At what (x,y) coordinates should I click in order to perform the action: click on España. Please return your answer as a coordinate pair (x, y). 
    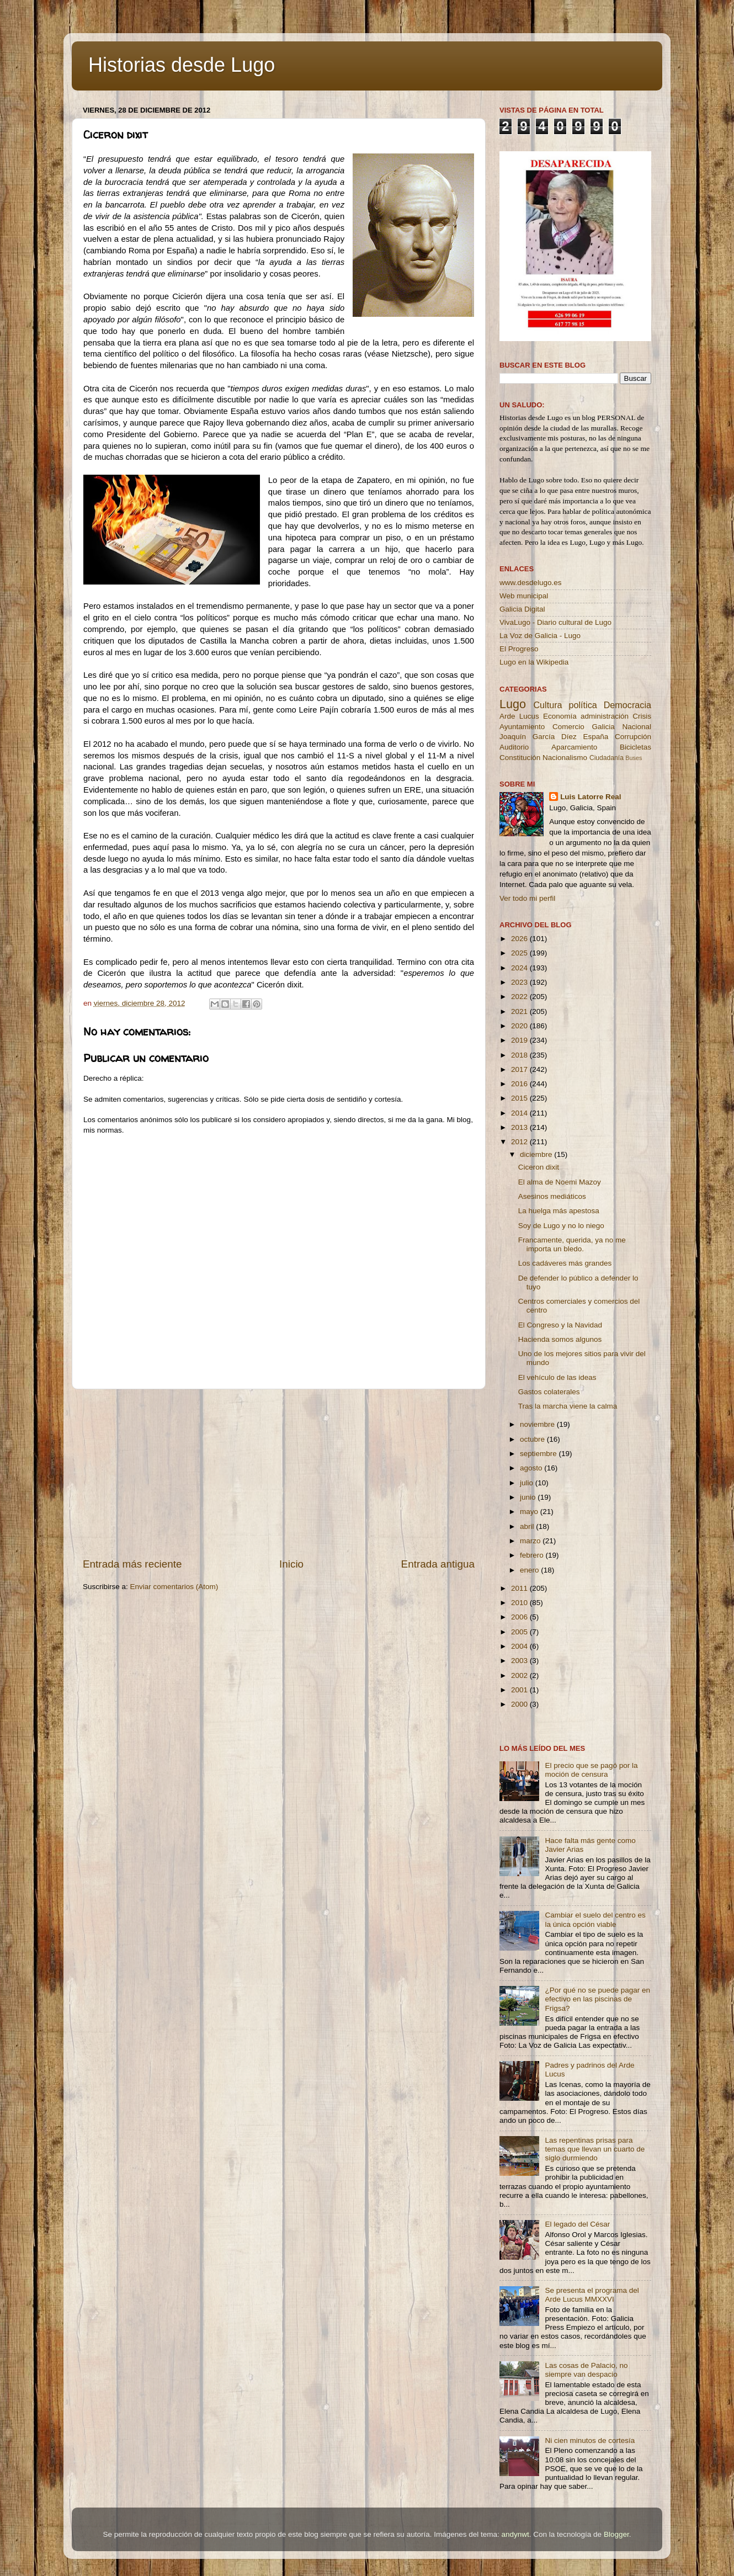
    Looking at the image, I should click on (595, 736).